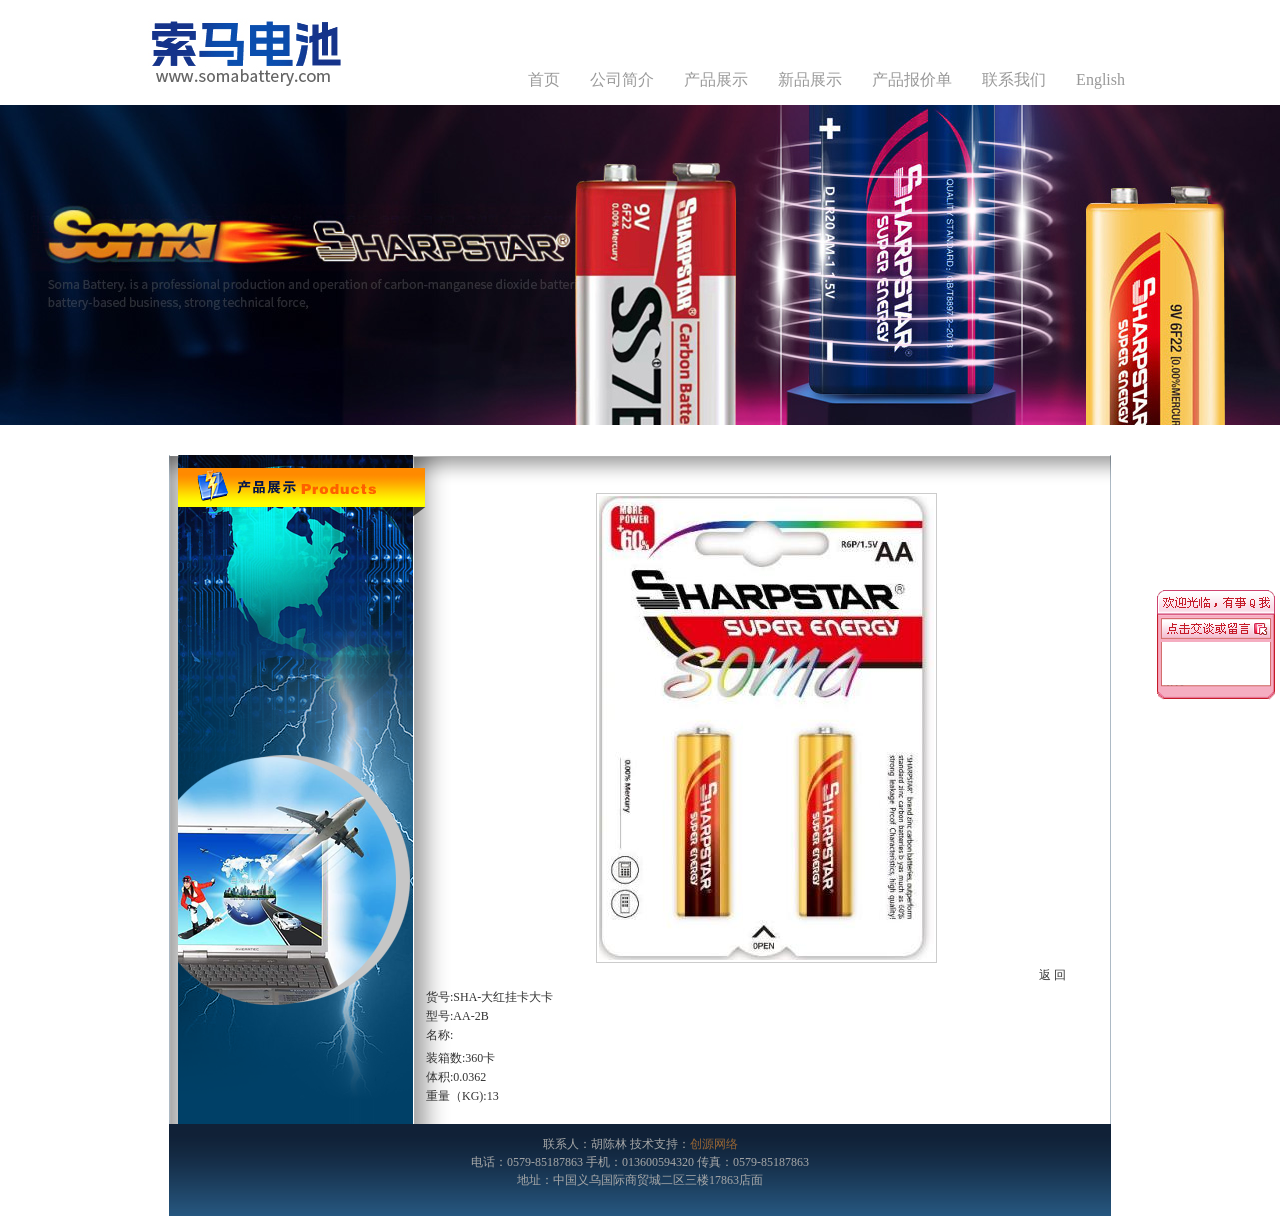 The width and height of the screenshot is (1280, 1216). What do you see at coordinates (912, 79) in the screenshot?
I see `产品报价单` at bounding box center [912, 79].